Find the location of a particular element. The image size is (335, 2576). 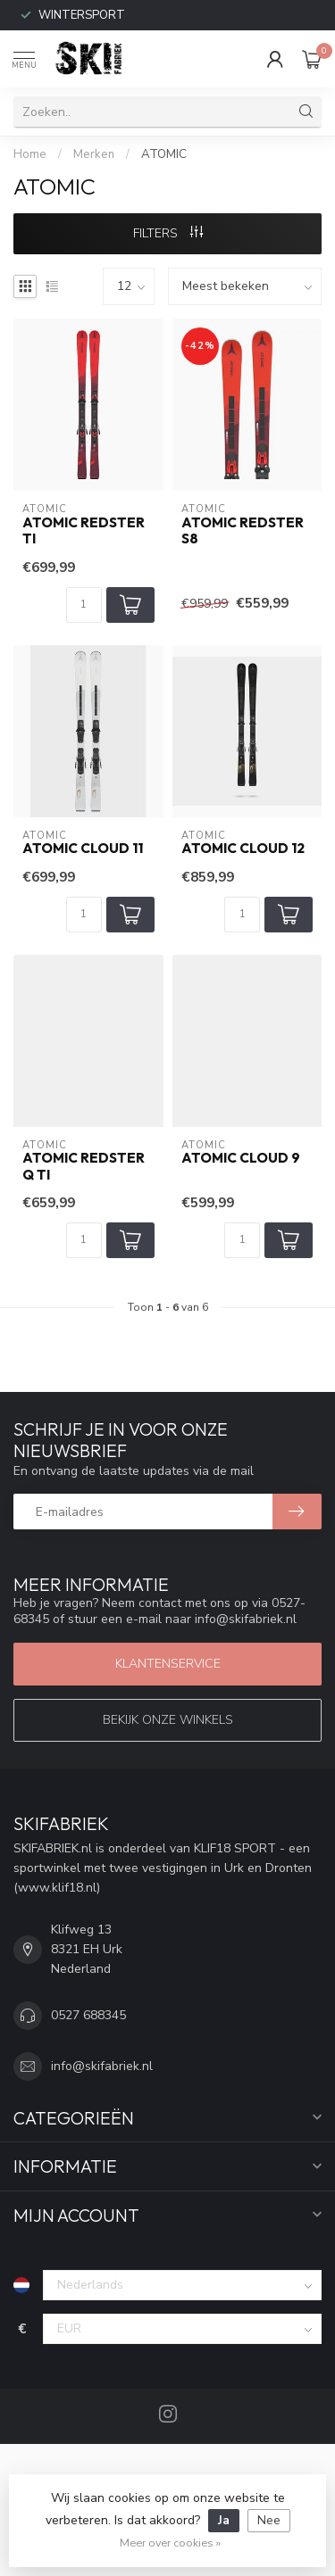

0527 688345 is located at coordinates (88, 2015).